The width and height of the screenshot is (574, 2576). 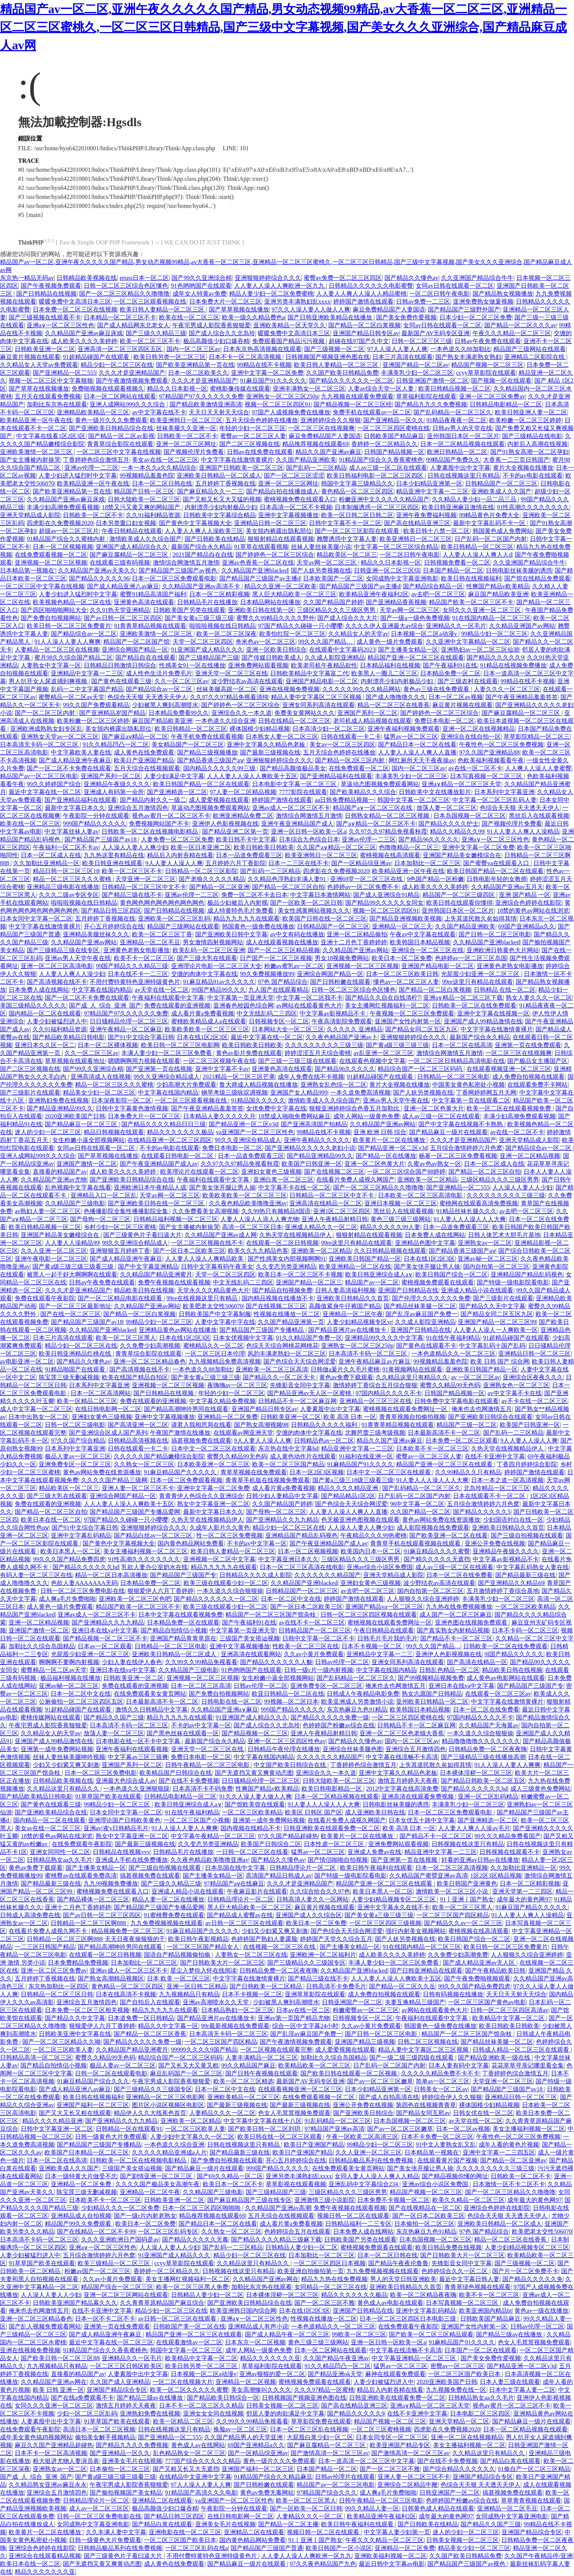 What do you see at coordinates (306, 460) in the screenshot?
I see `久久国产精品亚洲欧美` at bounding box center [306, 460].